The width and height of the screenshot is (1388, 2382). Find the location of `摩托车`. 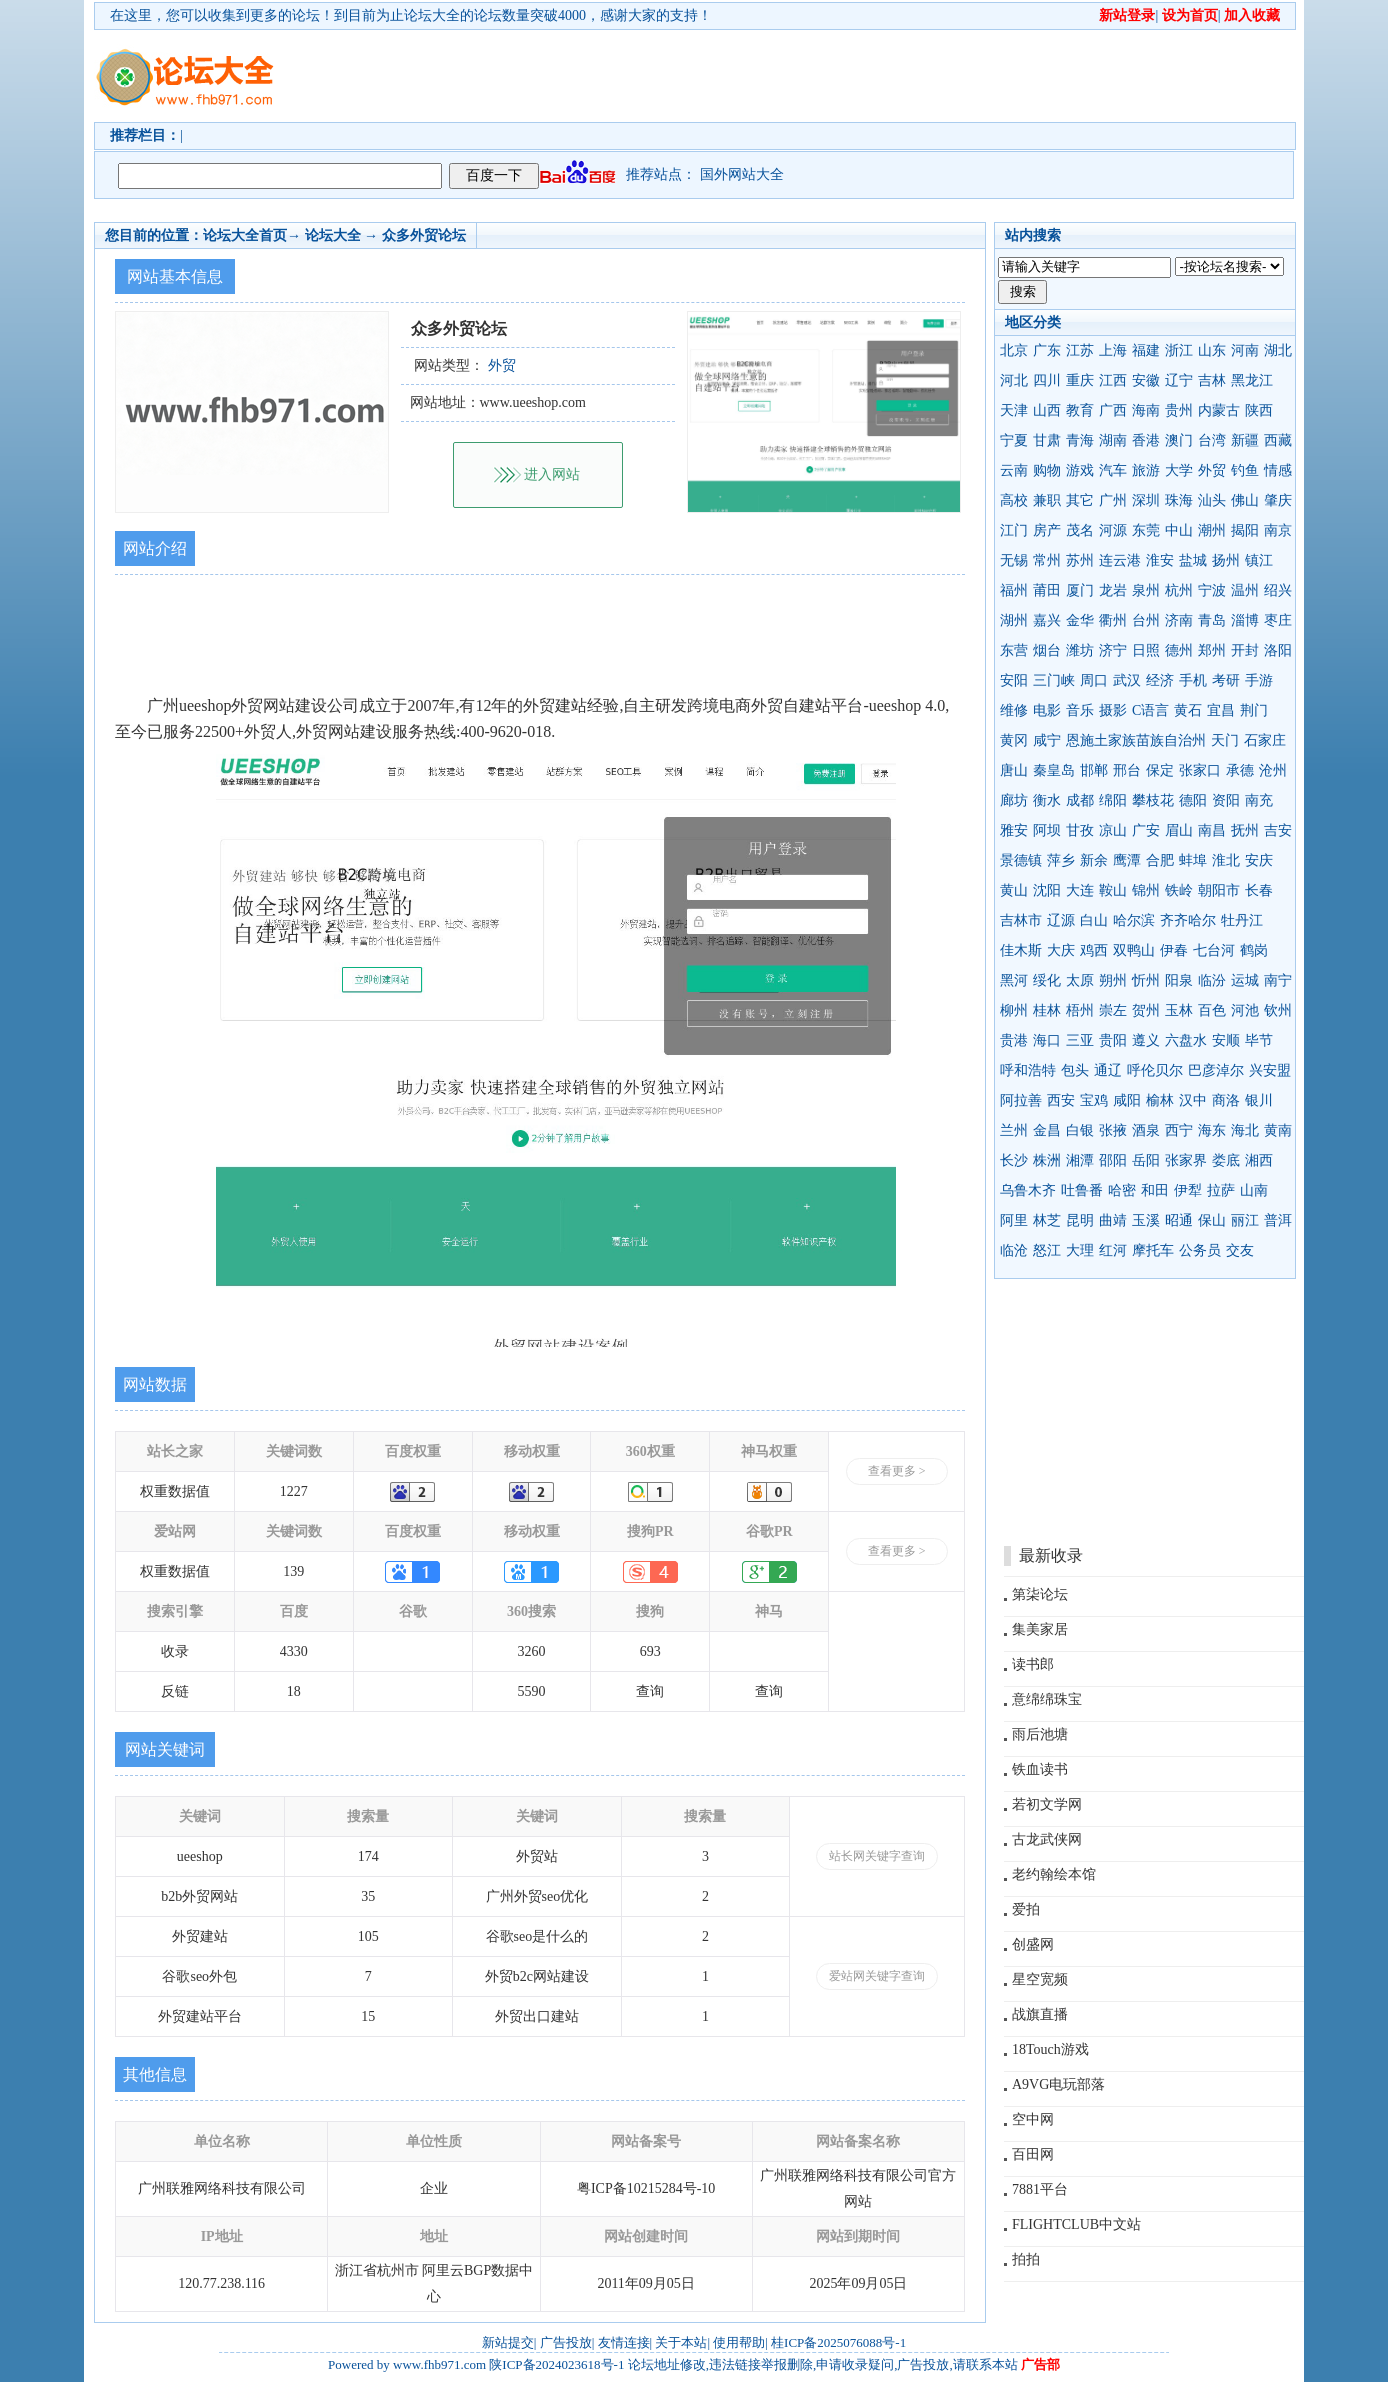

摩托车 is located at coordinates (1153, 1250).